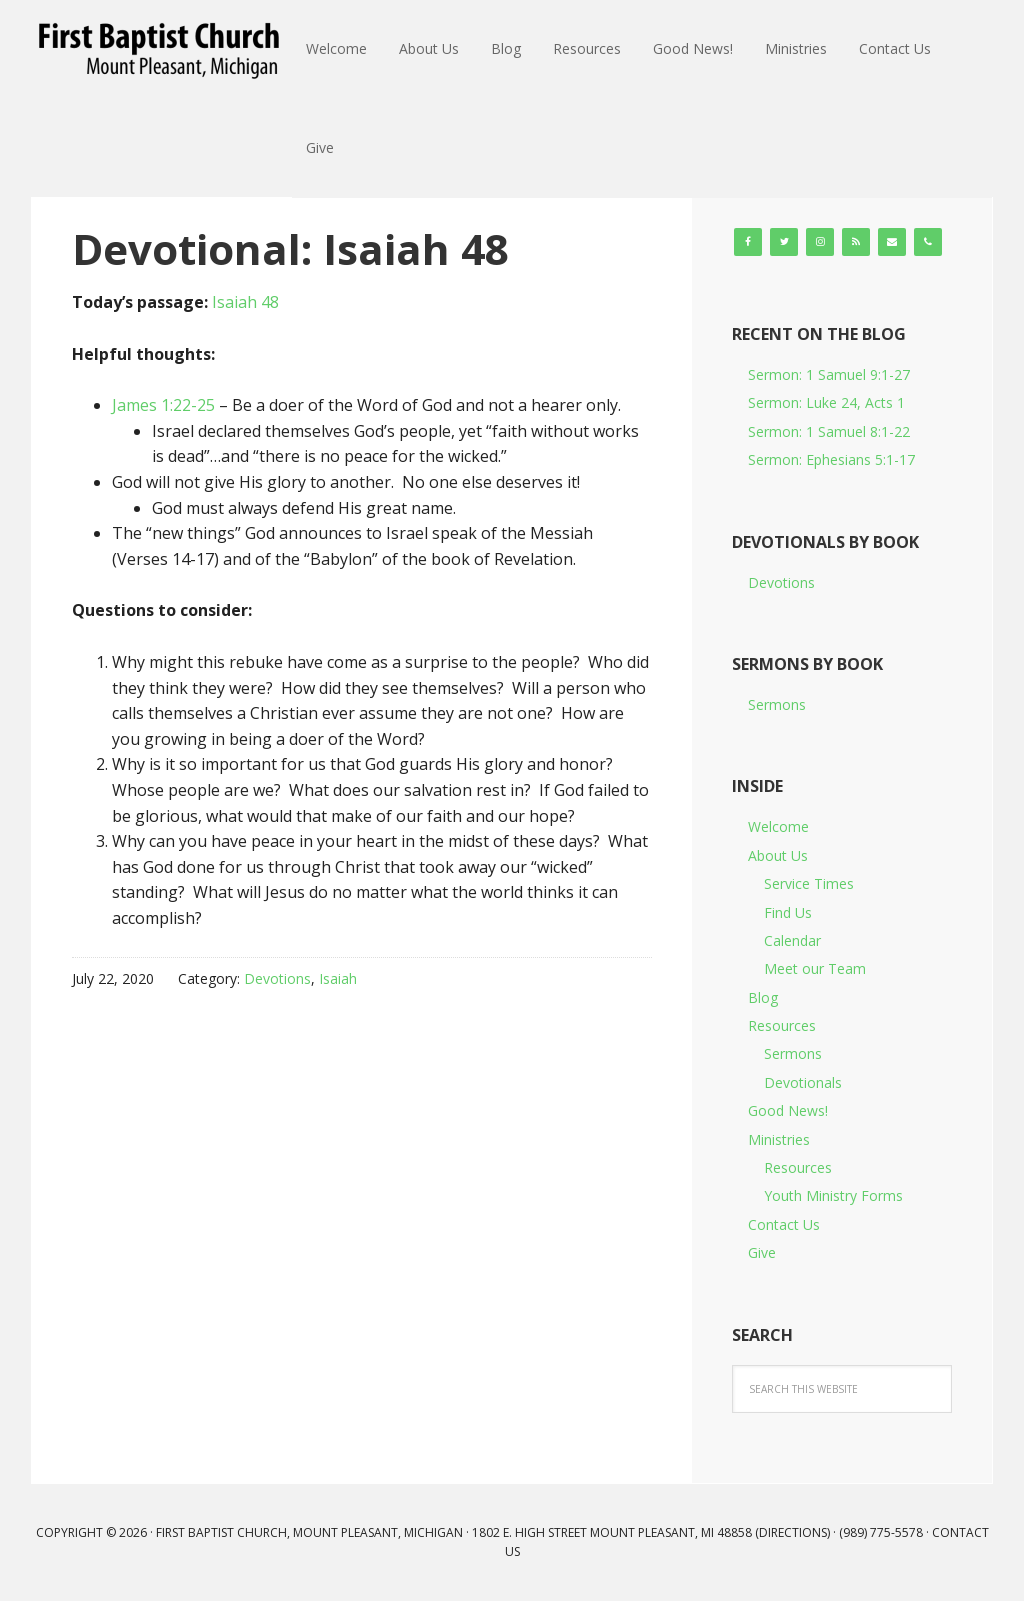 The width and height of the screenshot is (1024, 1601). Describe the element at coordinates (829, 374) in the screenshot. I see `Sermon: 1 Samuel 9:1-27` at that location.